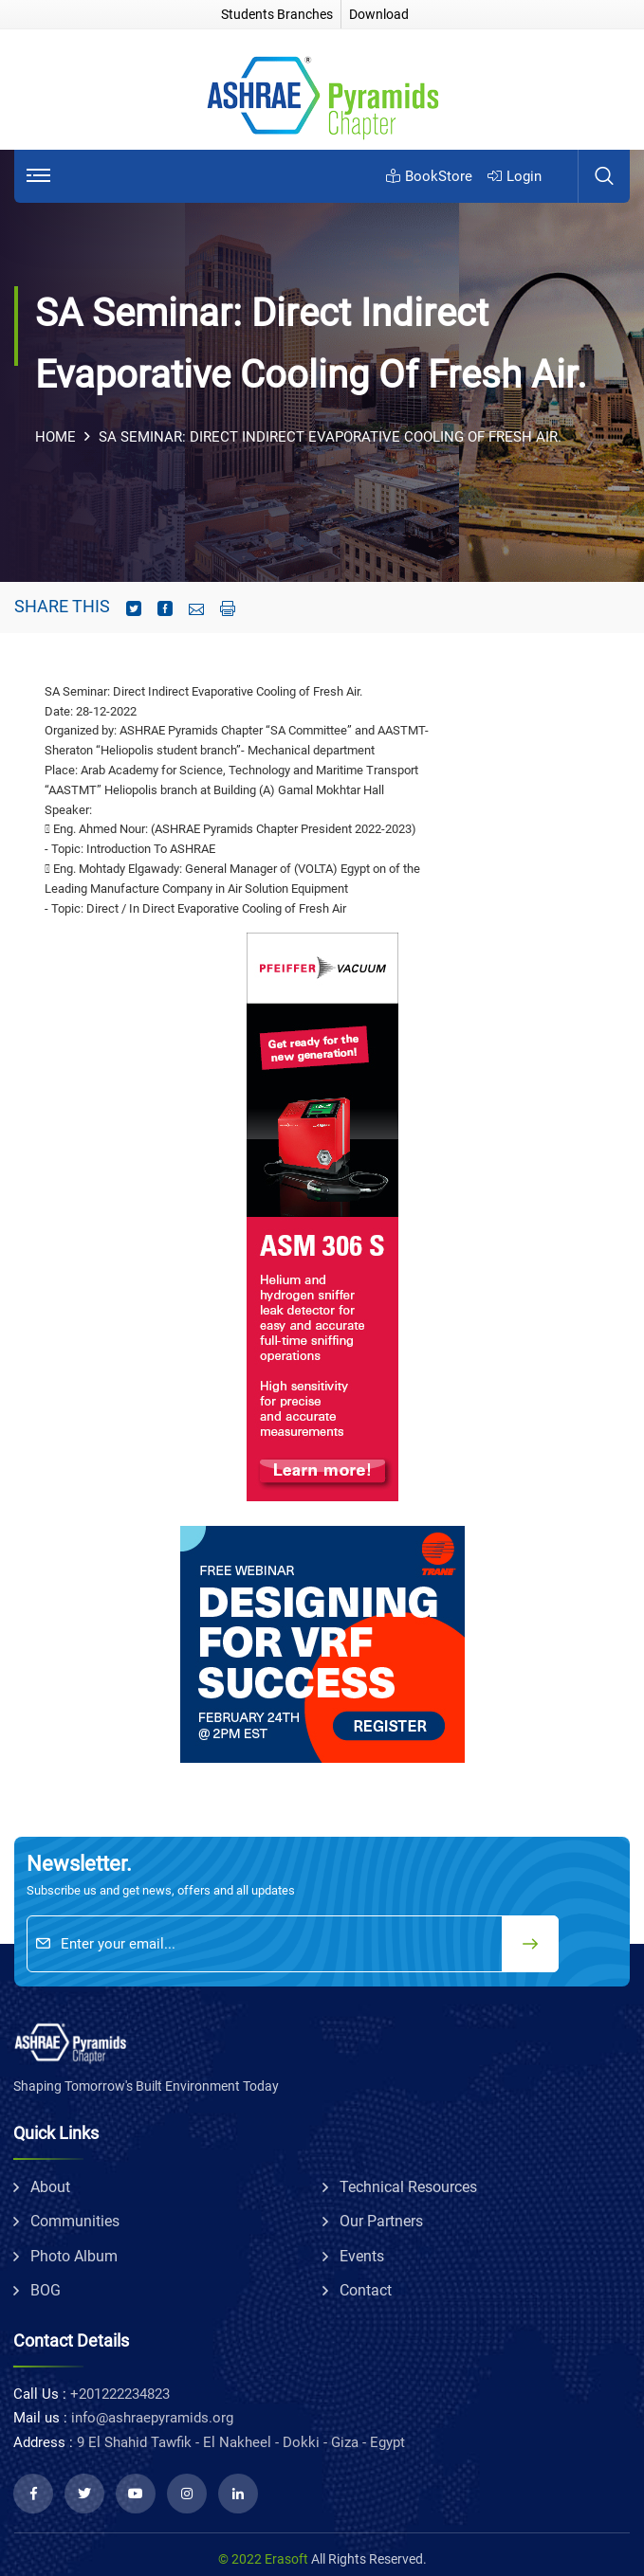 The width and height of the screenshot is (644, 2576). What do you see at coordinates (381, 2221) in the screenshot?
I see `Our partners` at bounding box center [381, 2221].